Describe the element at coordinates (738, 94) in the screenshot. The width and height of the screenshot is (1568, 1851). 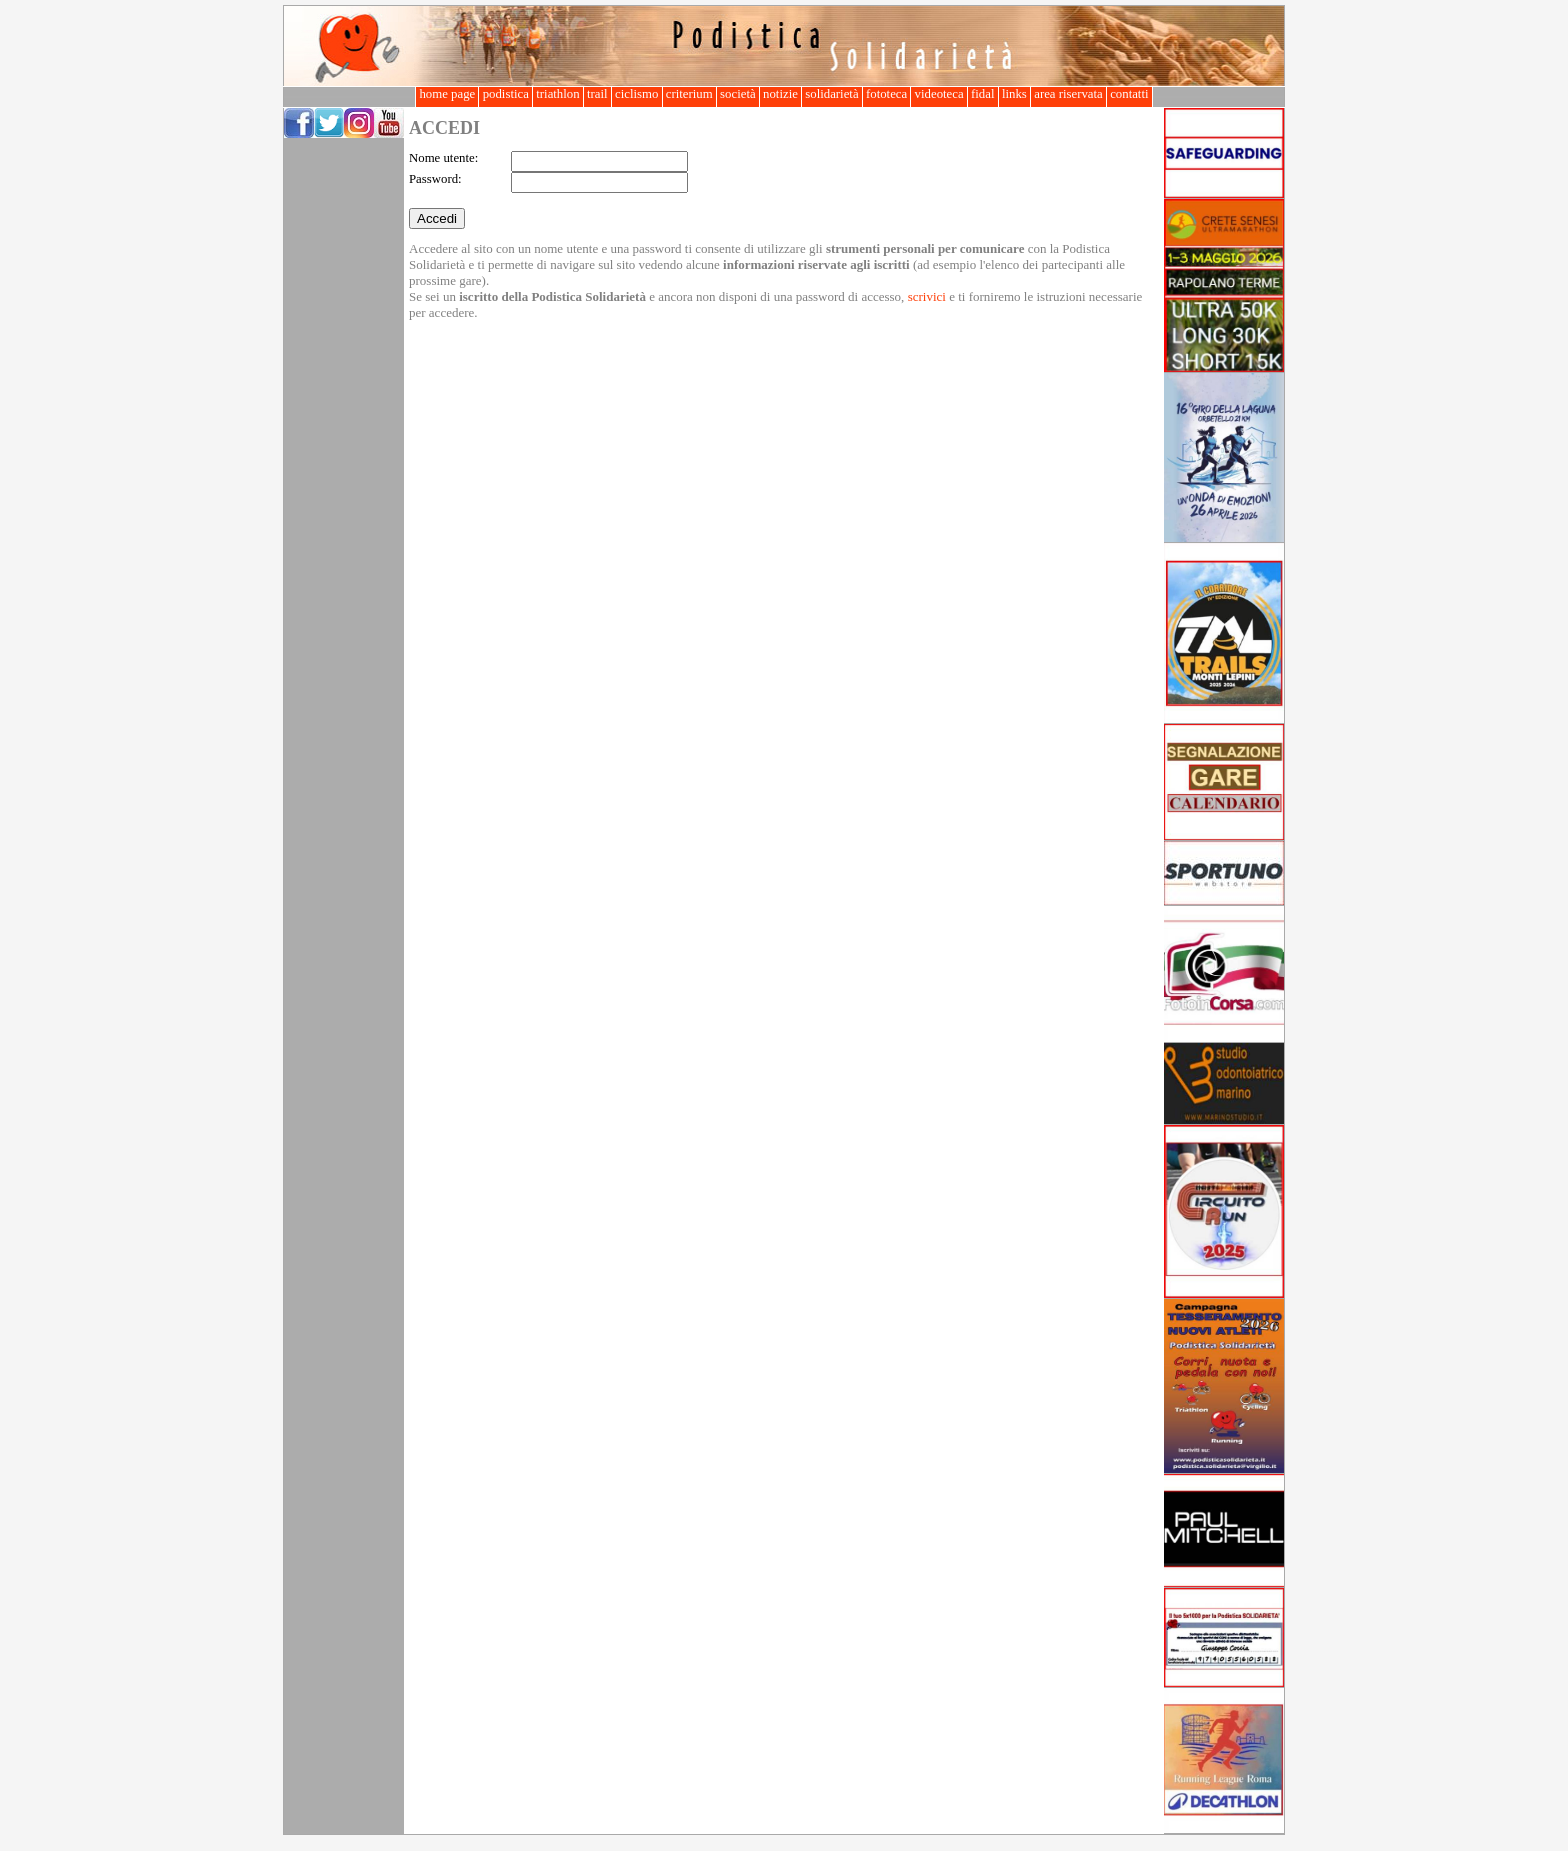
I see `società` at that location.